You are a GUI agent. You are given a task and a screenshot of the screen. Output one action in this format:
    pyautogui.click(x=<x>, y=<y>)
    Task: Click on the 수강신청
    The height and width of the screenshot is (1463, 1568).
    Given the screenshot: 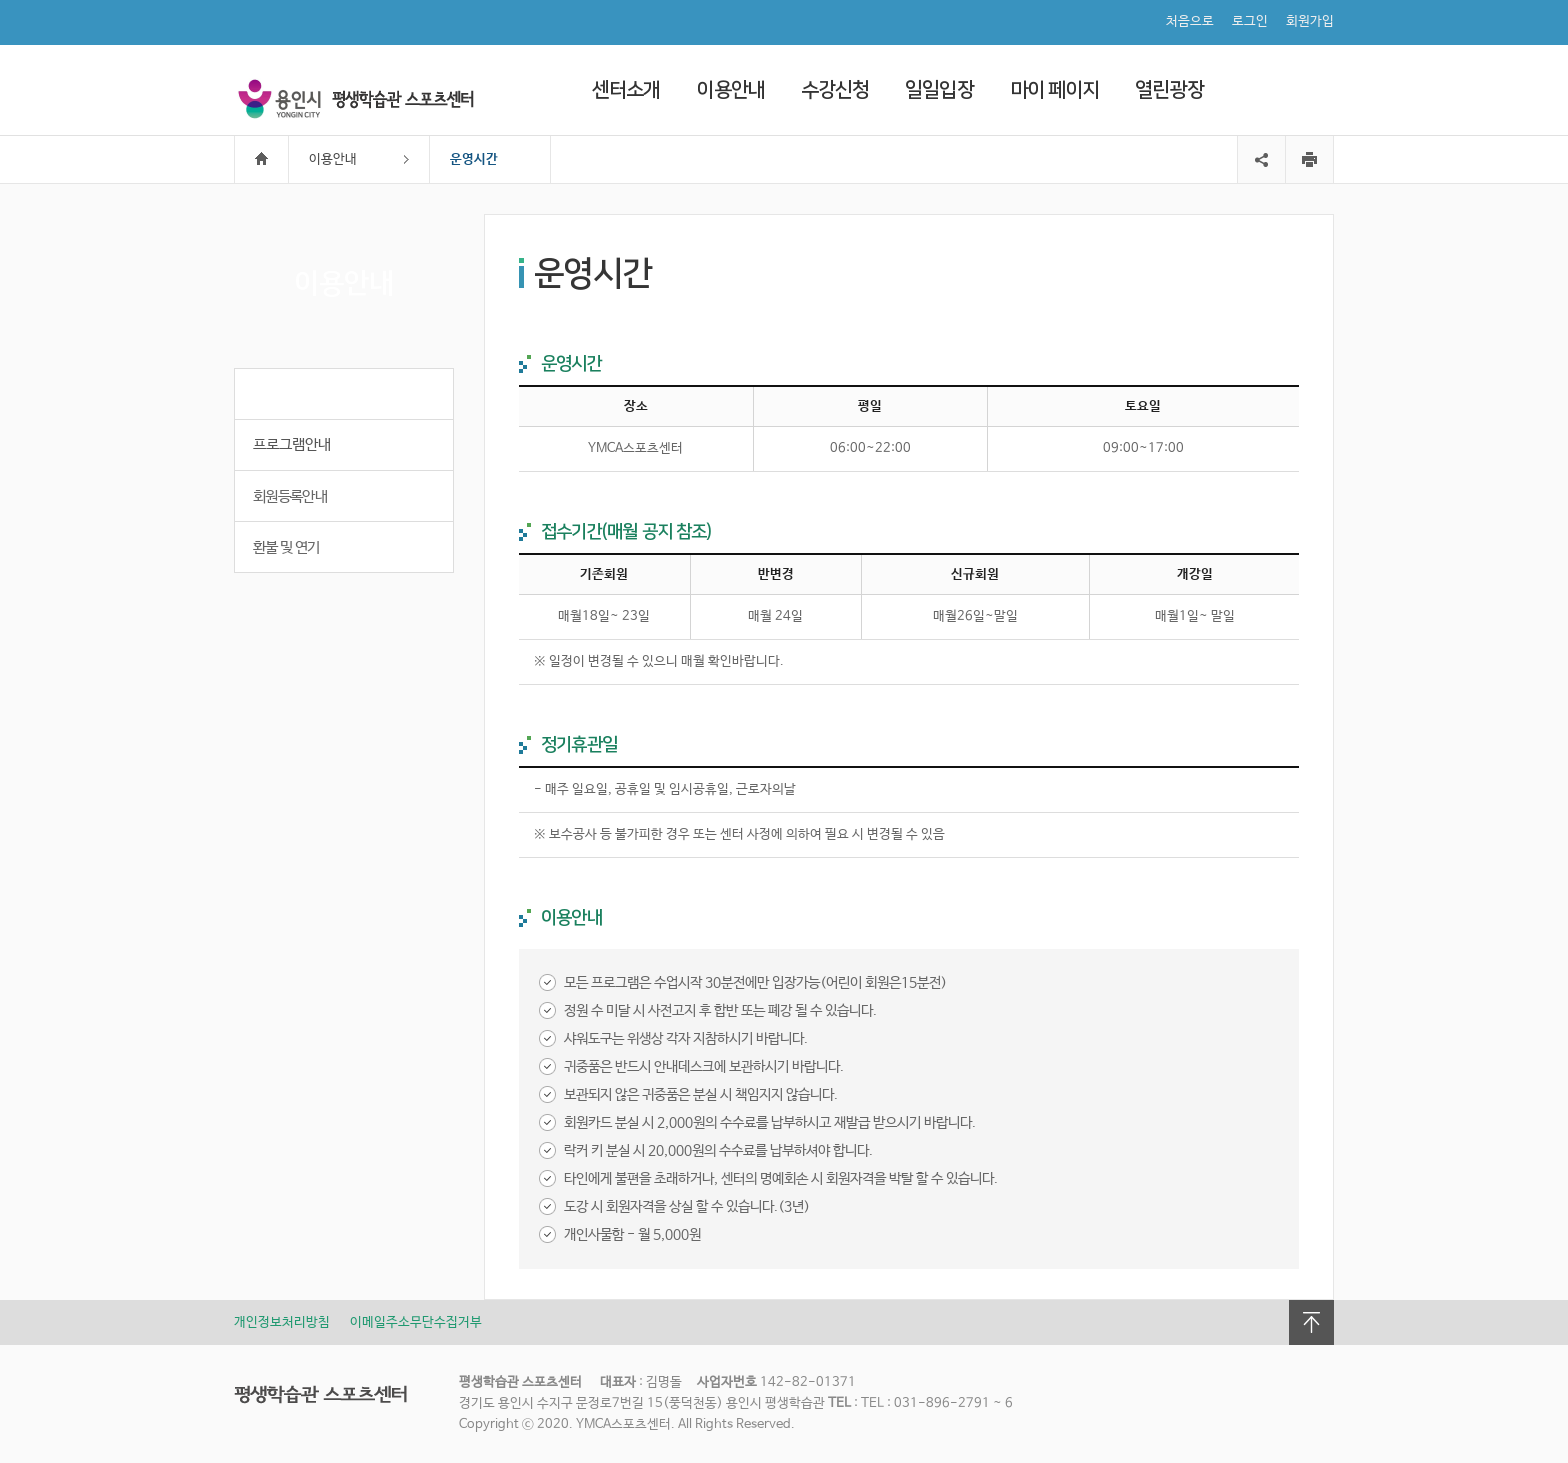 What is the action you would take?
    pyautogui.click(x=835, y=90)
    